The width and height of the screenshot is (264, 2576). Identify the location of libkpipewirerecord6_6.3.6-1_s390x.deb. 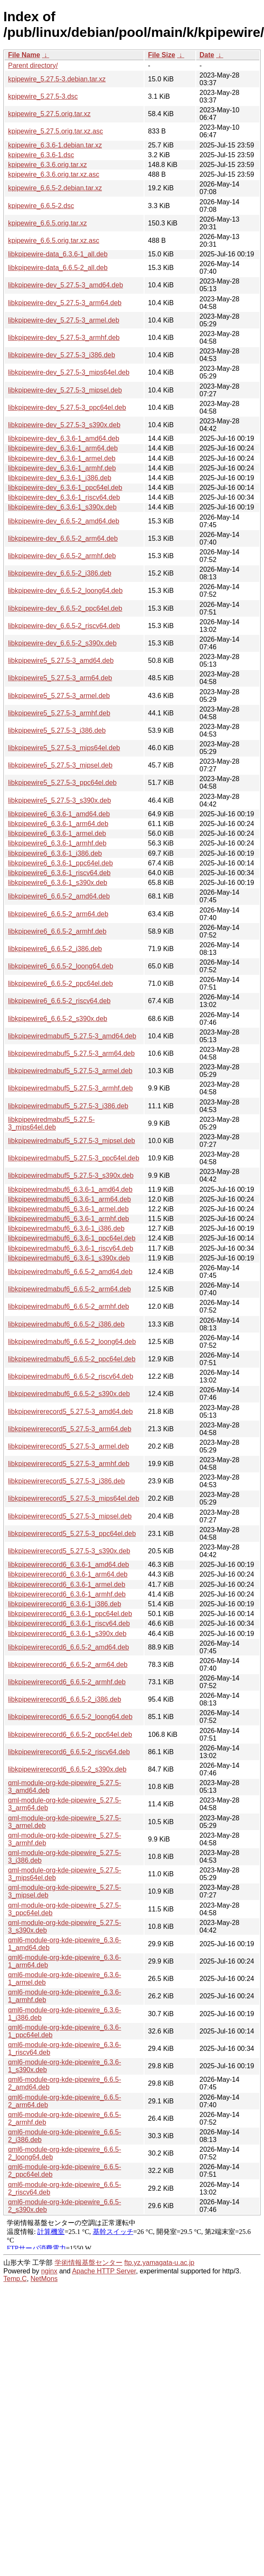
(67, 1633).